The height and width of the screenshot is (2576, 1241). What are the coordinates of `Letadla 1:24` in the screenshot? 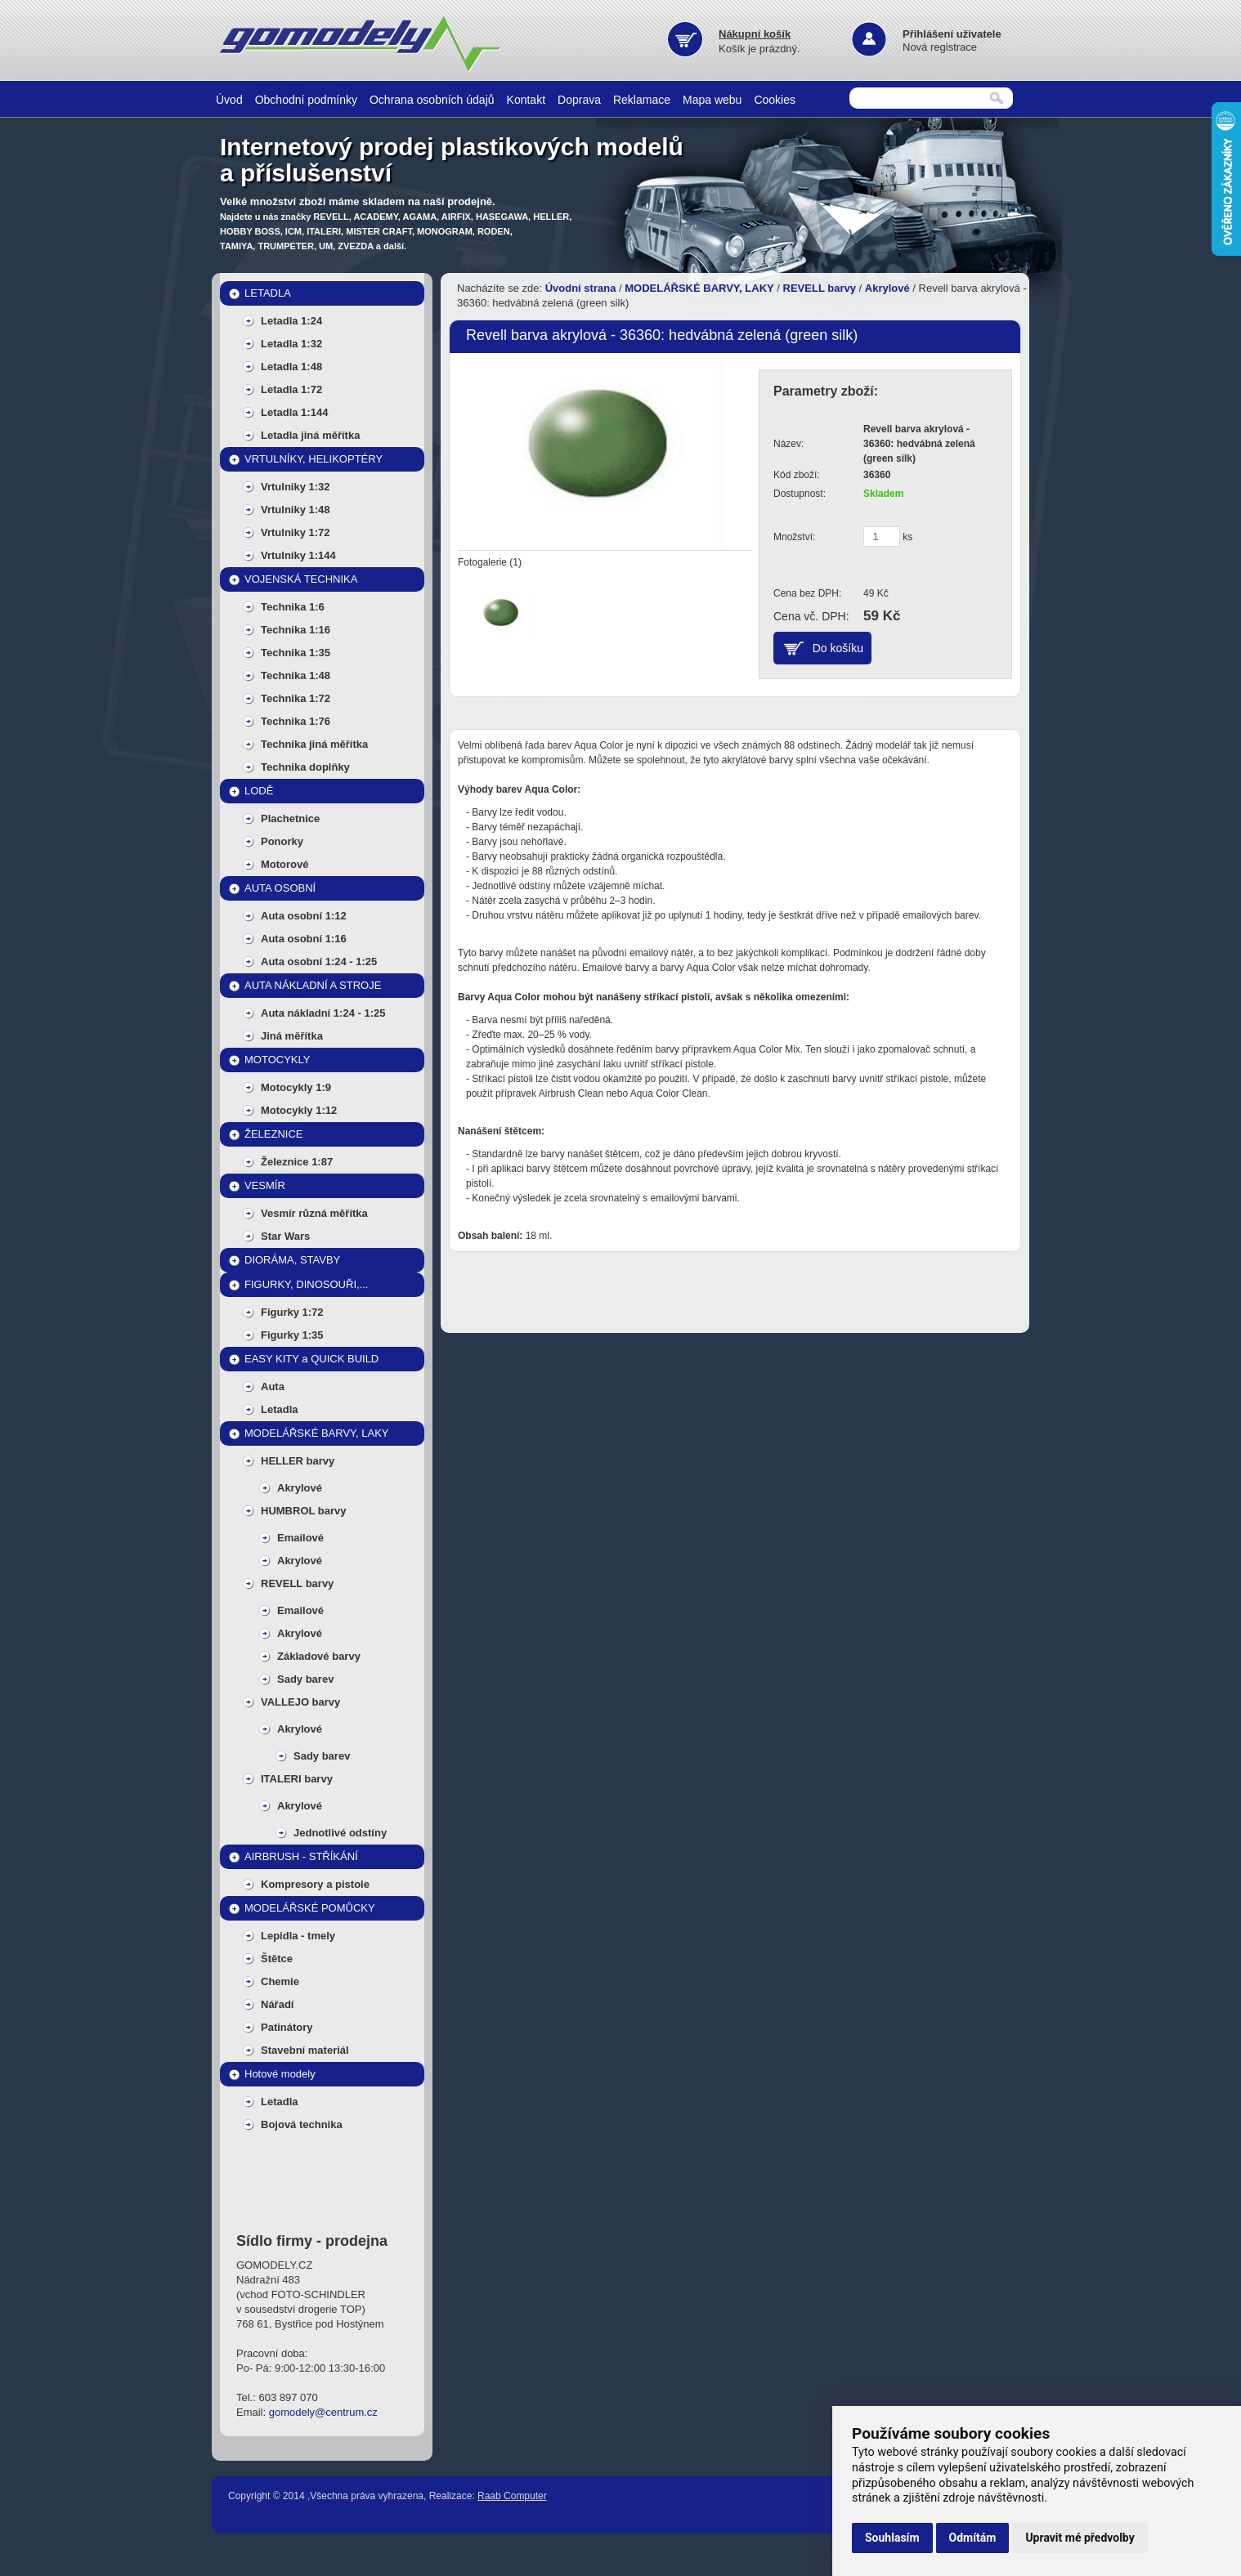 It's located at (291, 321).